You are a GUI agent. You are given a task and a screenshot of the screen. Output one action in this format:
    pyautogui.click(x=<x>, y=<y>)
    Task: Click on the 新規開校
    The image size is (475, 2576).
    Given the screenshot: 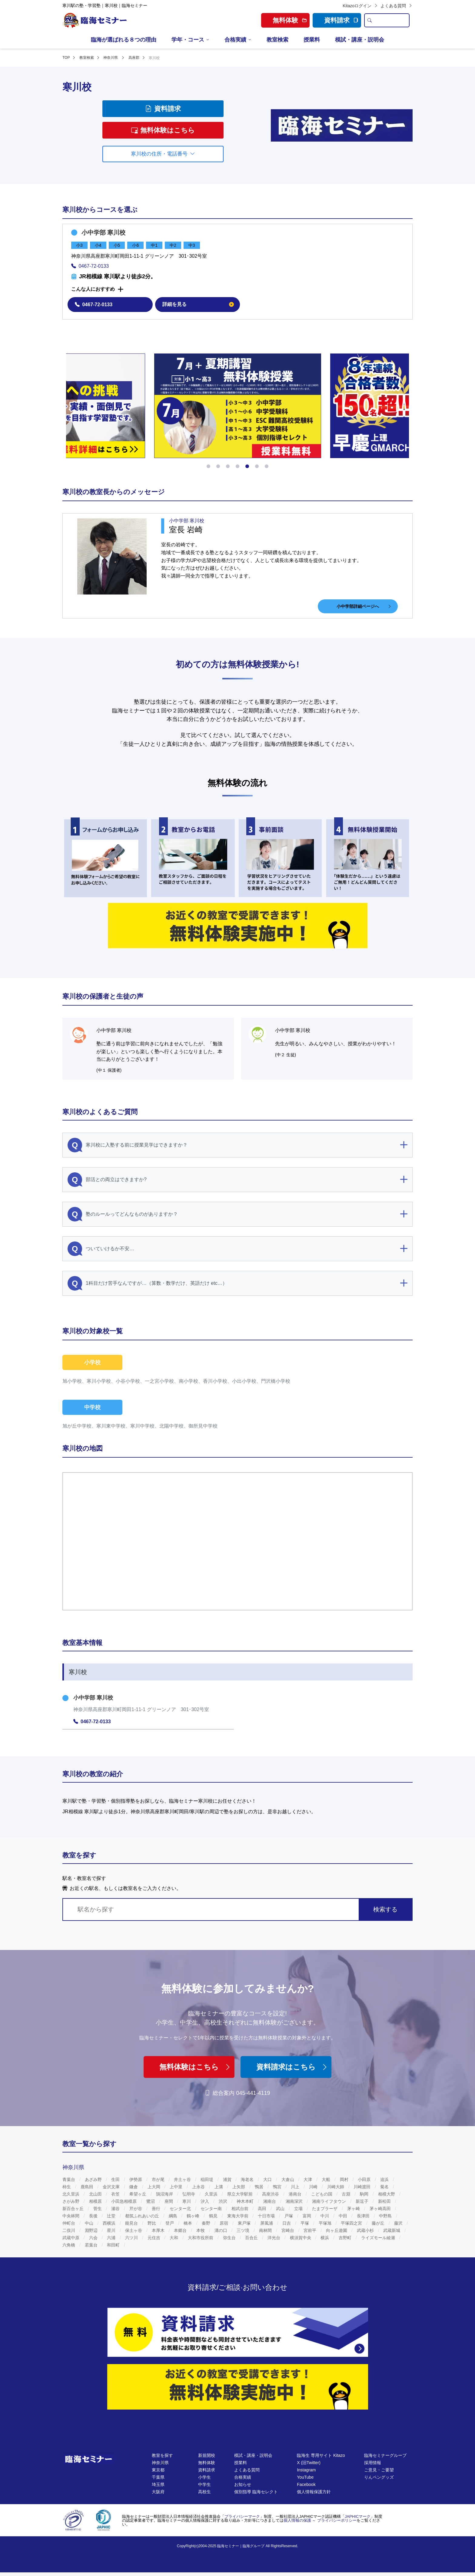 What is the action you would take?
    pyautogui.click(x=206, y=2455)
    